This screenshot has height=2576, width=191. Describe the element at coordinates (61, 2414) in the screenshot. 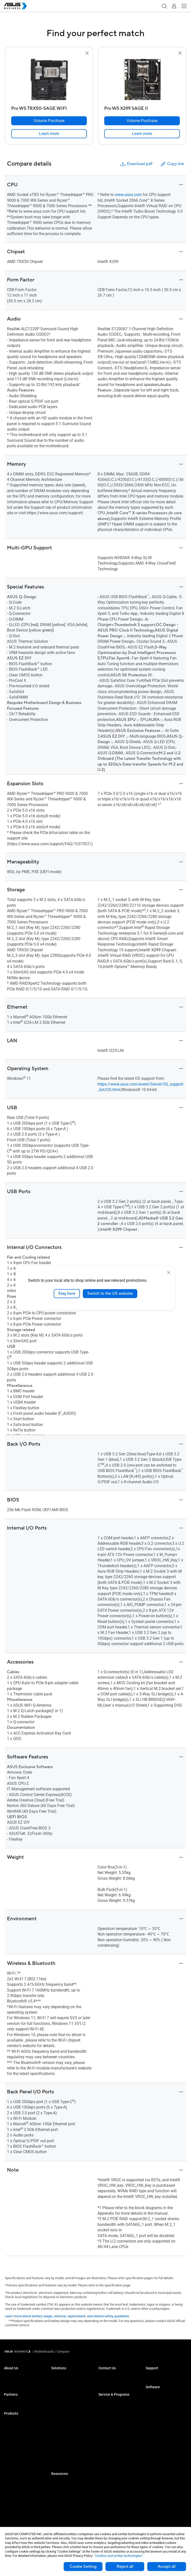

I see `Manufacturing` at that location.